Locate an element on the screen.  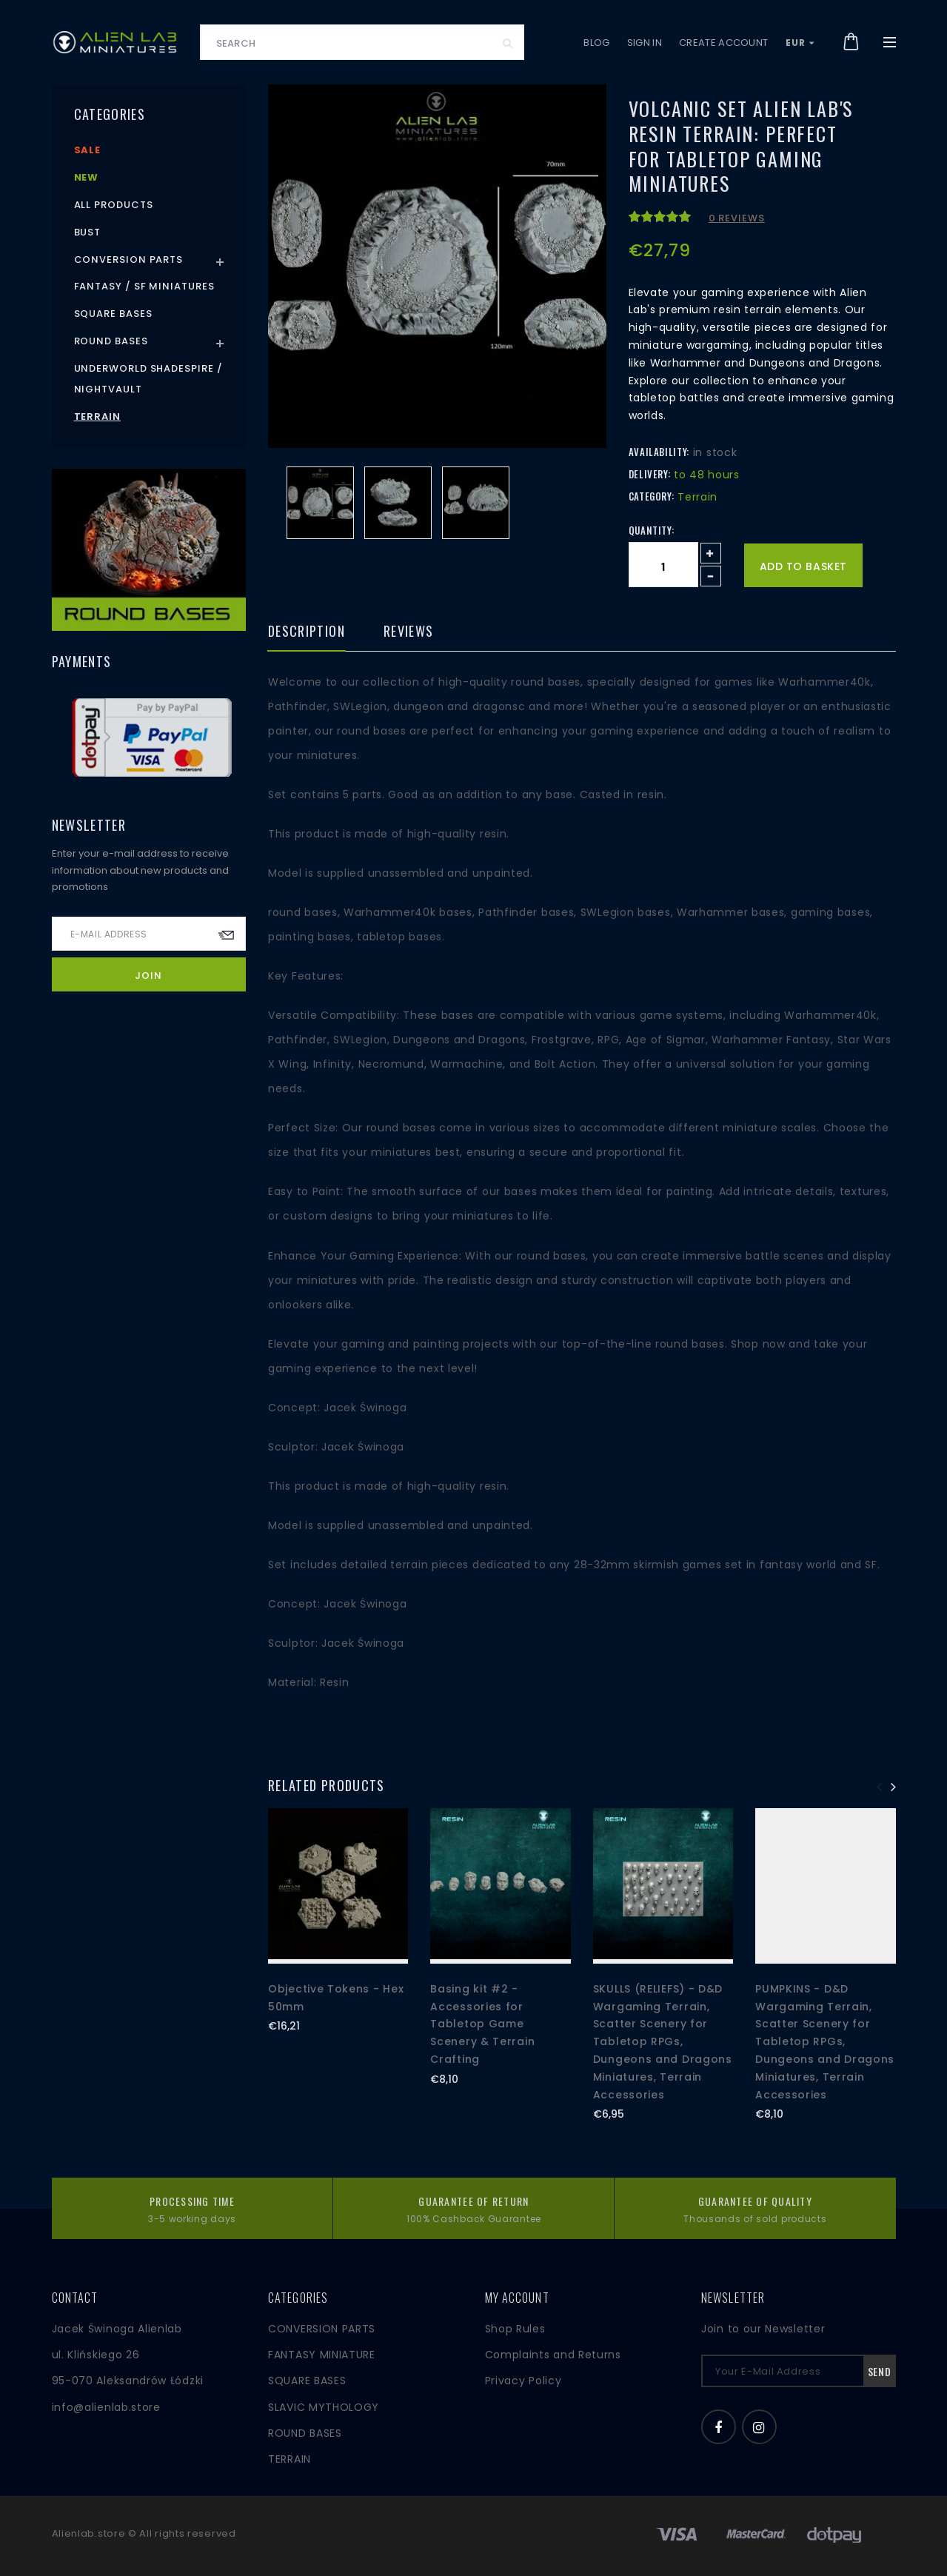
Privacy Policy is located at coordinates (523, 2380).